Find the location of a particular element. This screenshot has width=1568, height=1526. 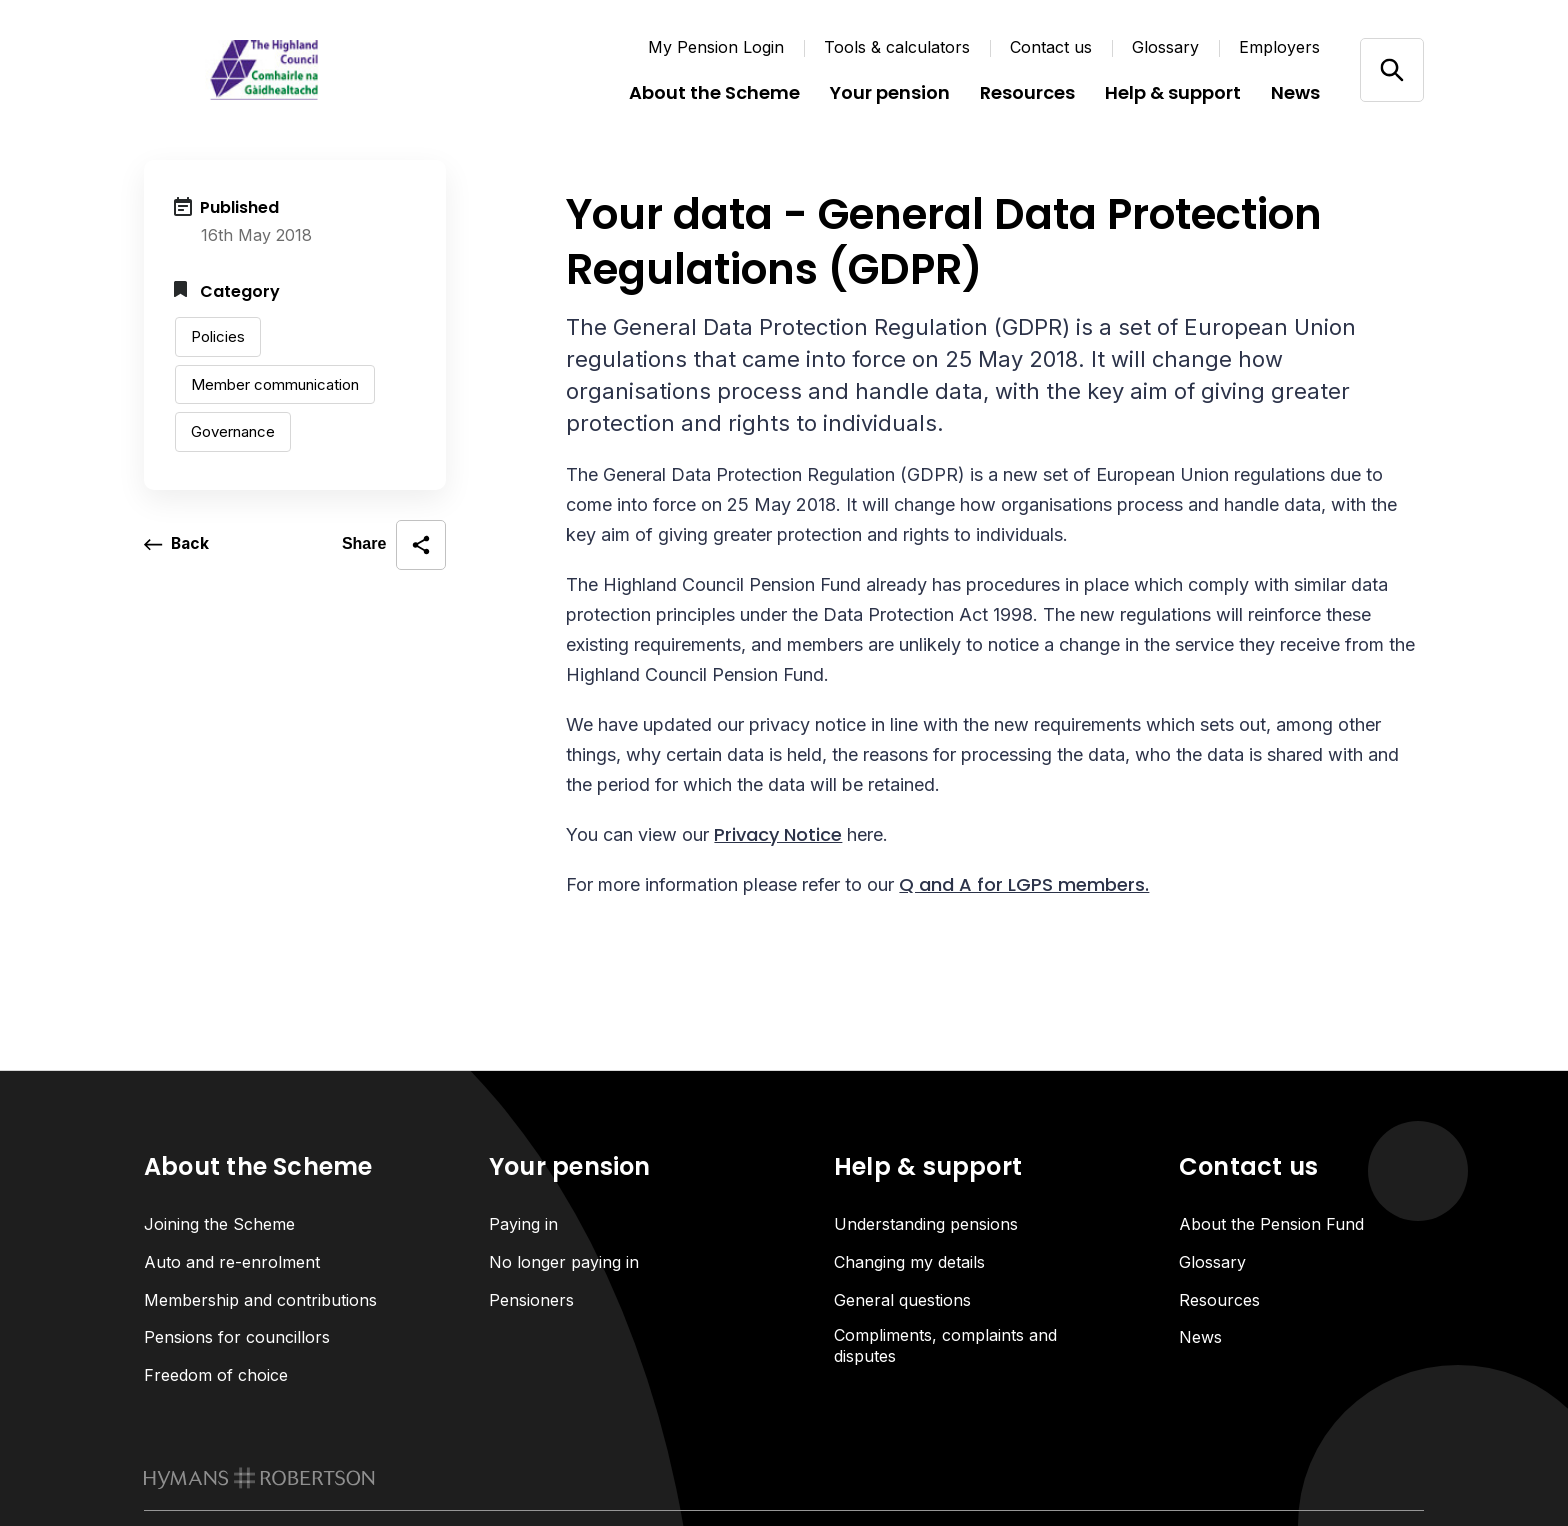

[go back a page] is located at coordinates (177, 545).